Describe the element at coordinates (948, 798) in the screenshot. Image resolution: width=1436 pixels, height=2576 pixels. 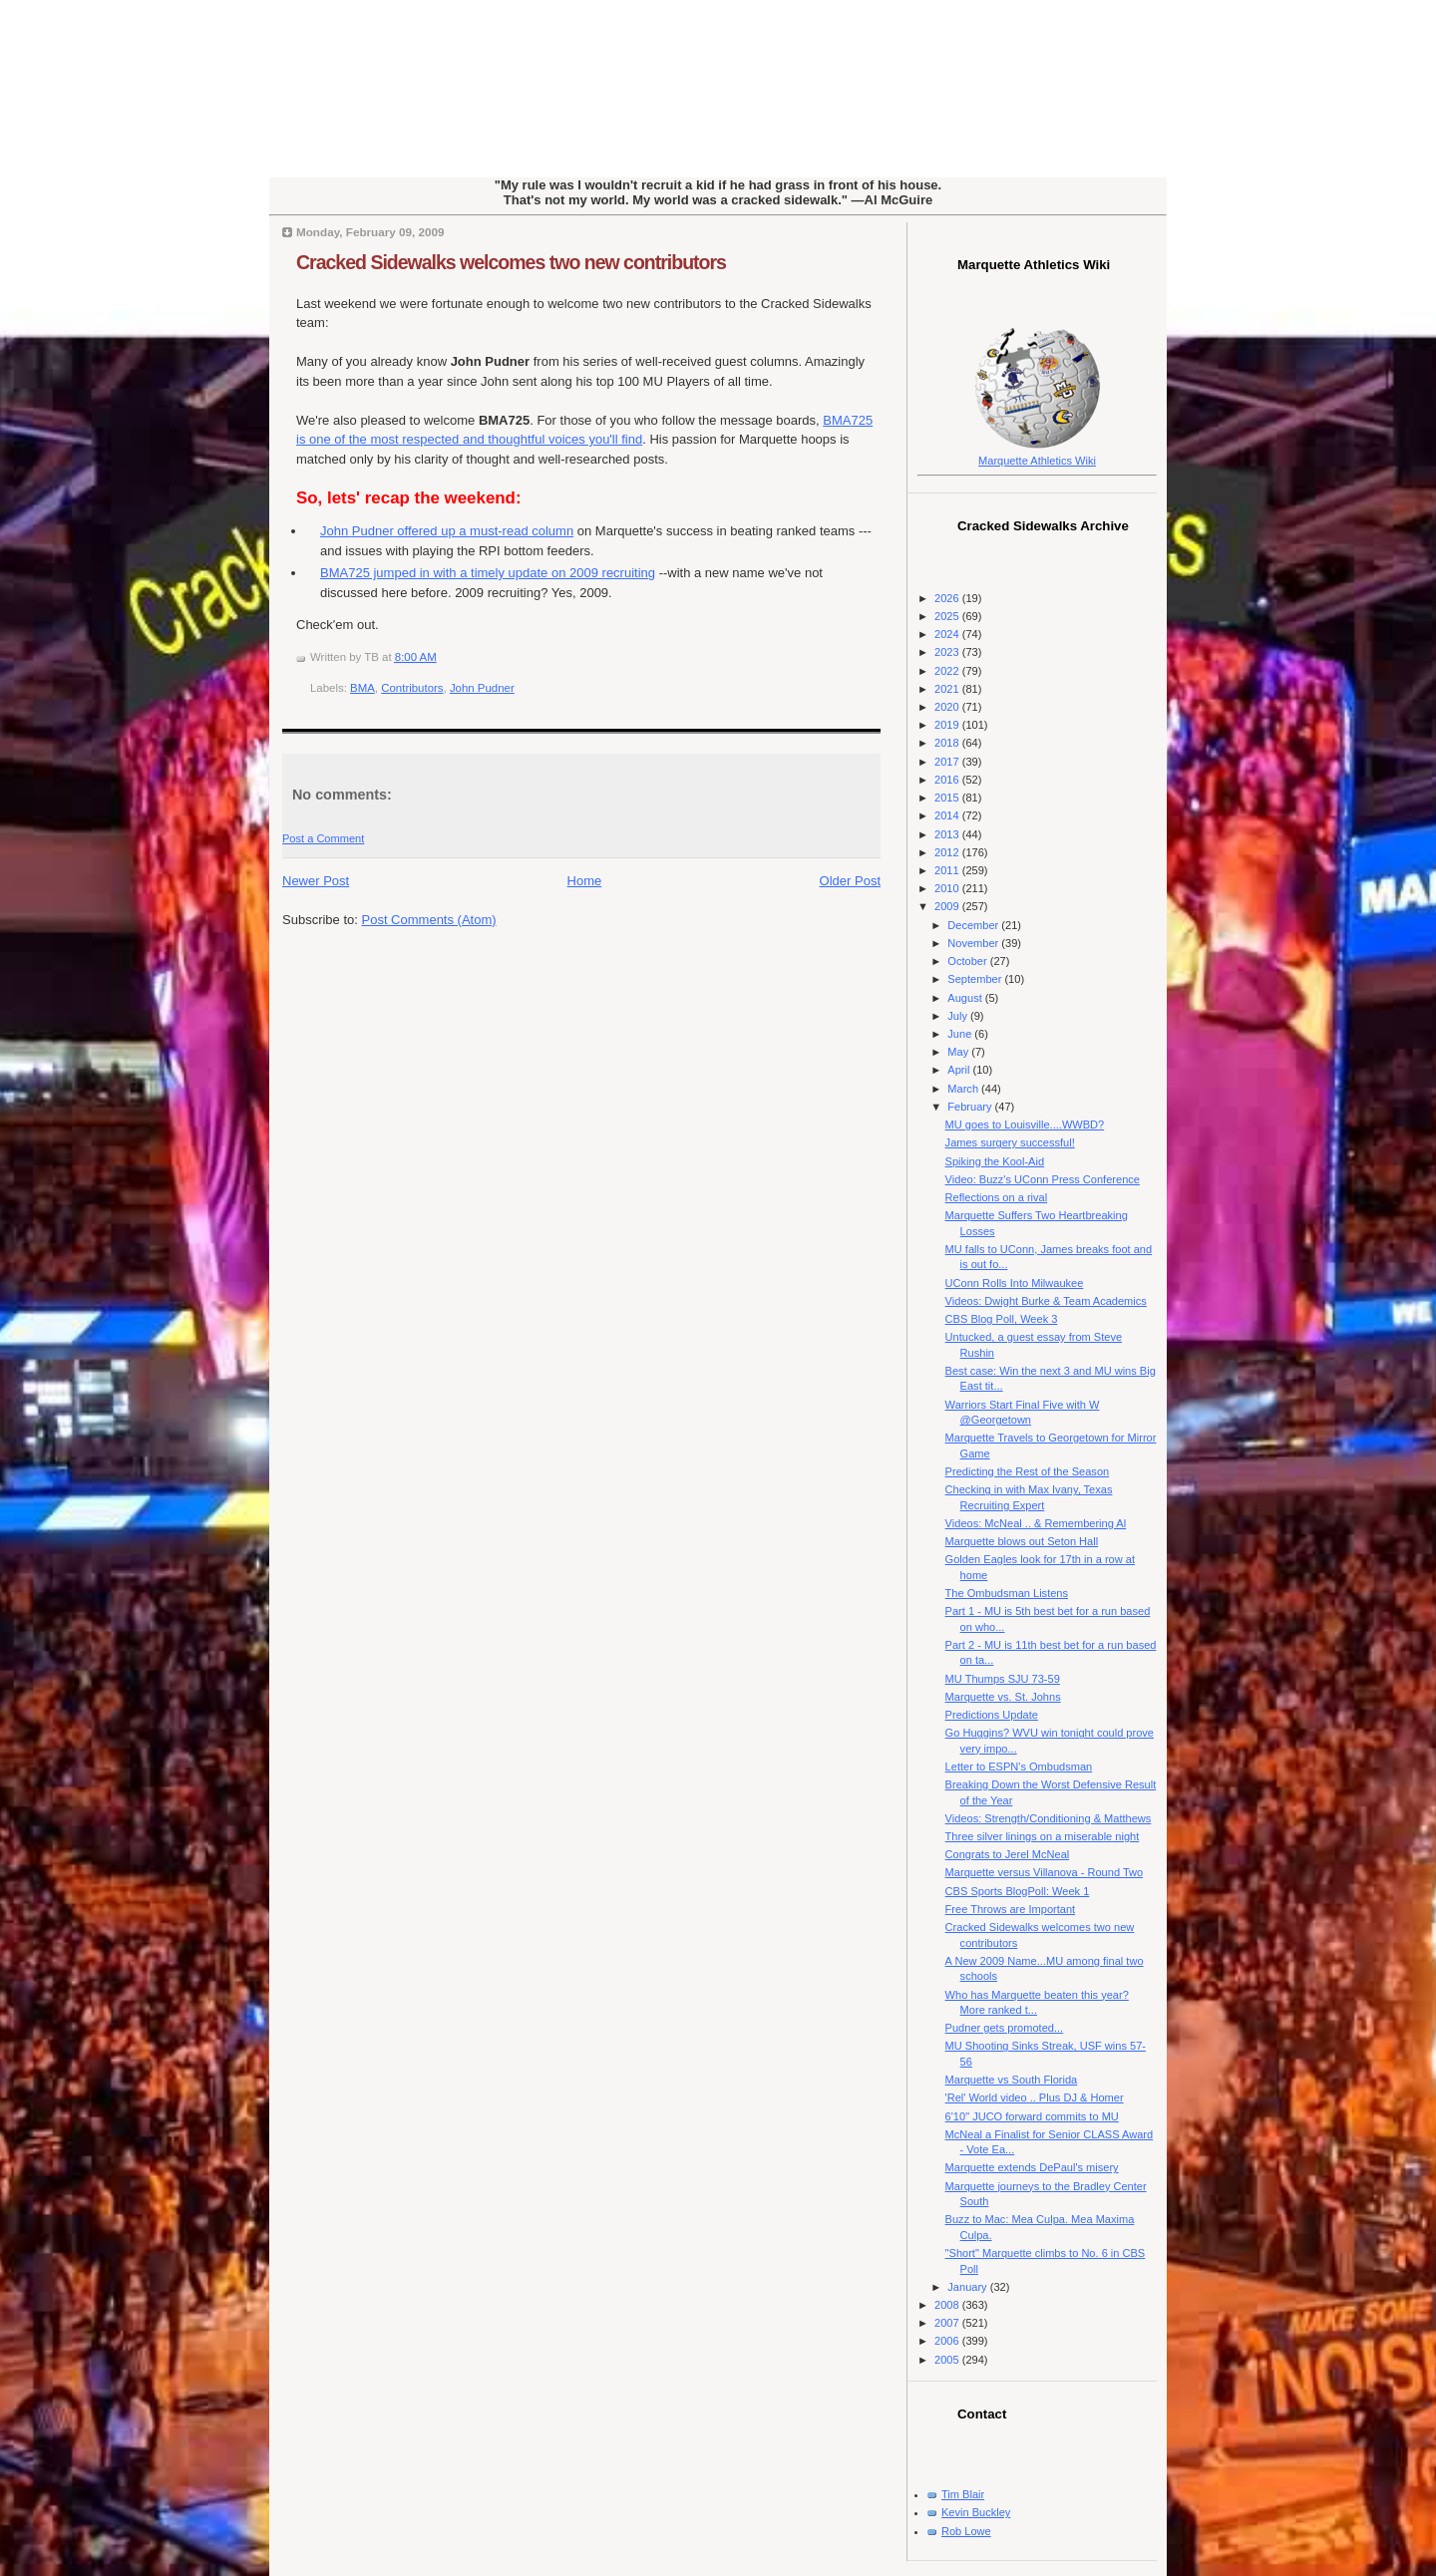
I see `2015` at that location.